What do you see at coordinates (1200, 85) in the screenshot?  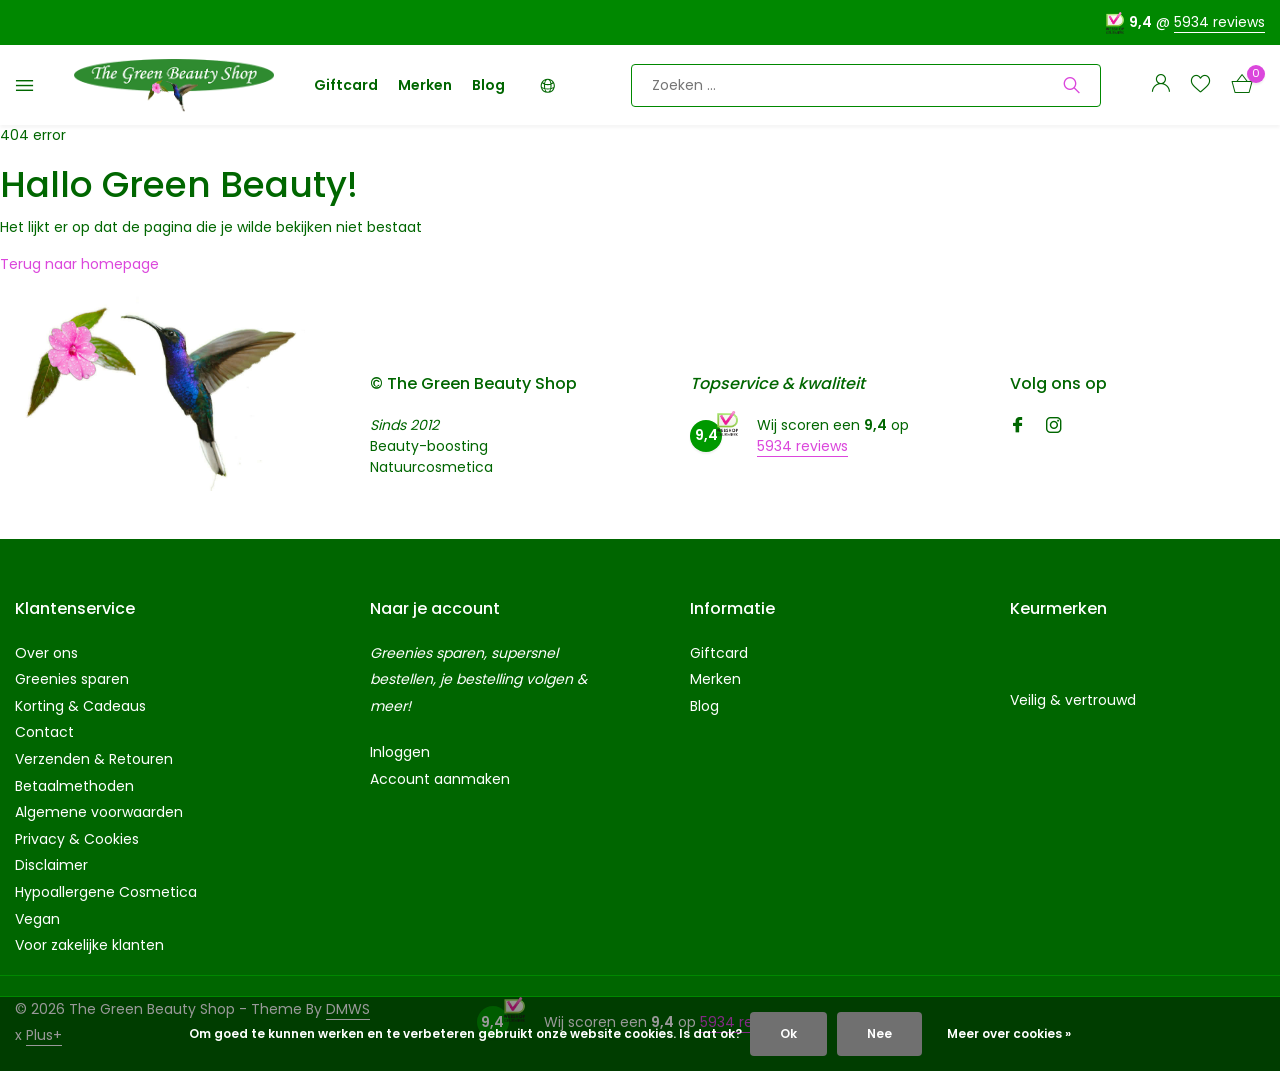 I see `[Verlanglijst]` at bounding box center [1200, 85].